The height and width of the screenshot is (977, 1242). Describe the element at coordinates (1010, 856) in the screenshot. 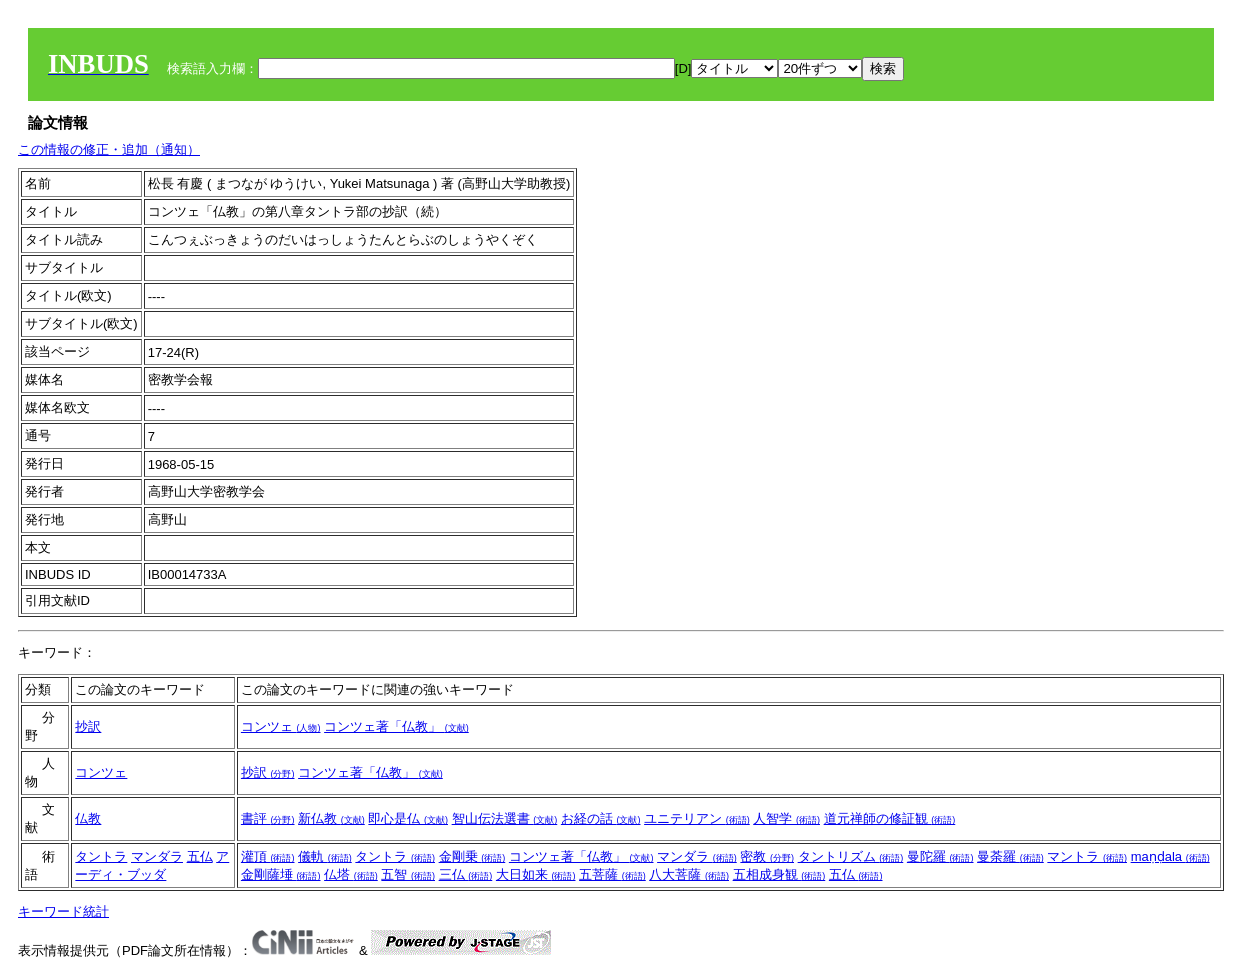

I see `曼荼羅` at that location.